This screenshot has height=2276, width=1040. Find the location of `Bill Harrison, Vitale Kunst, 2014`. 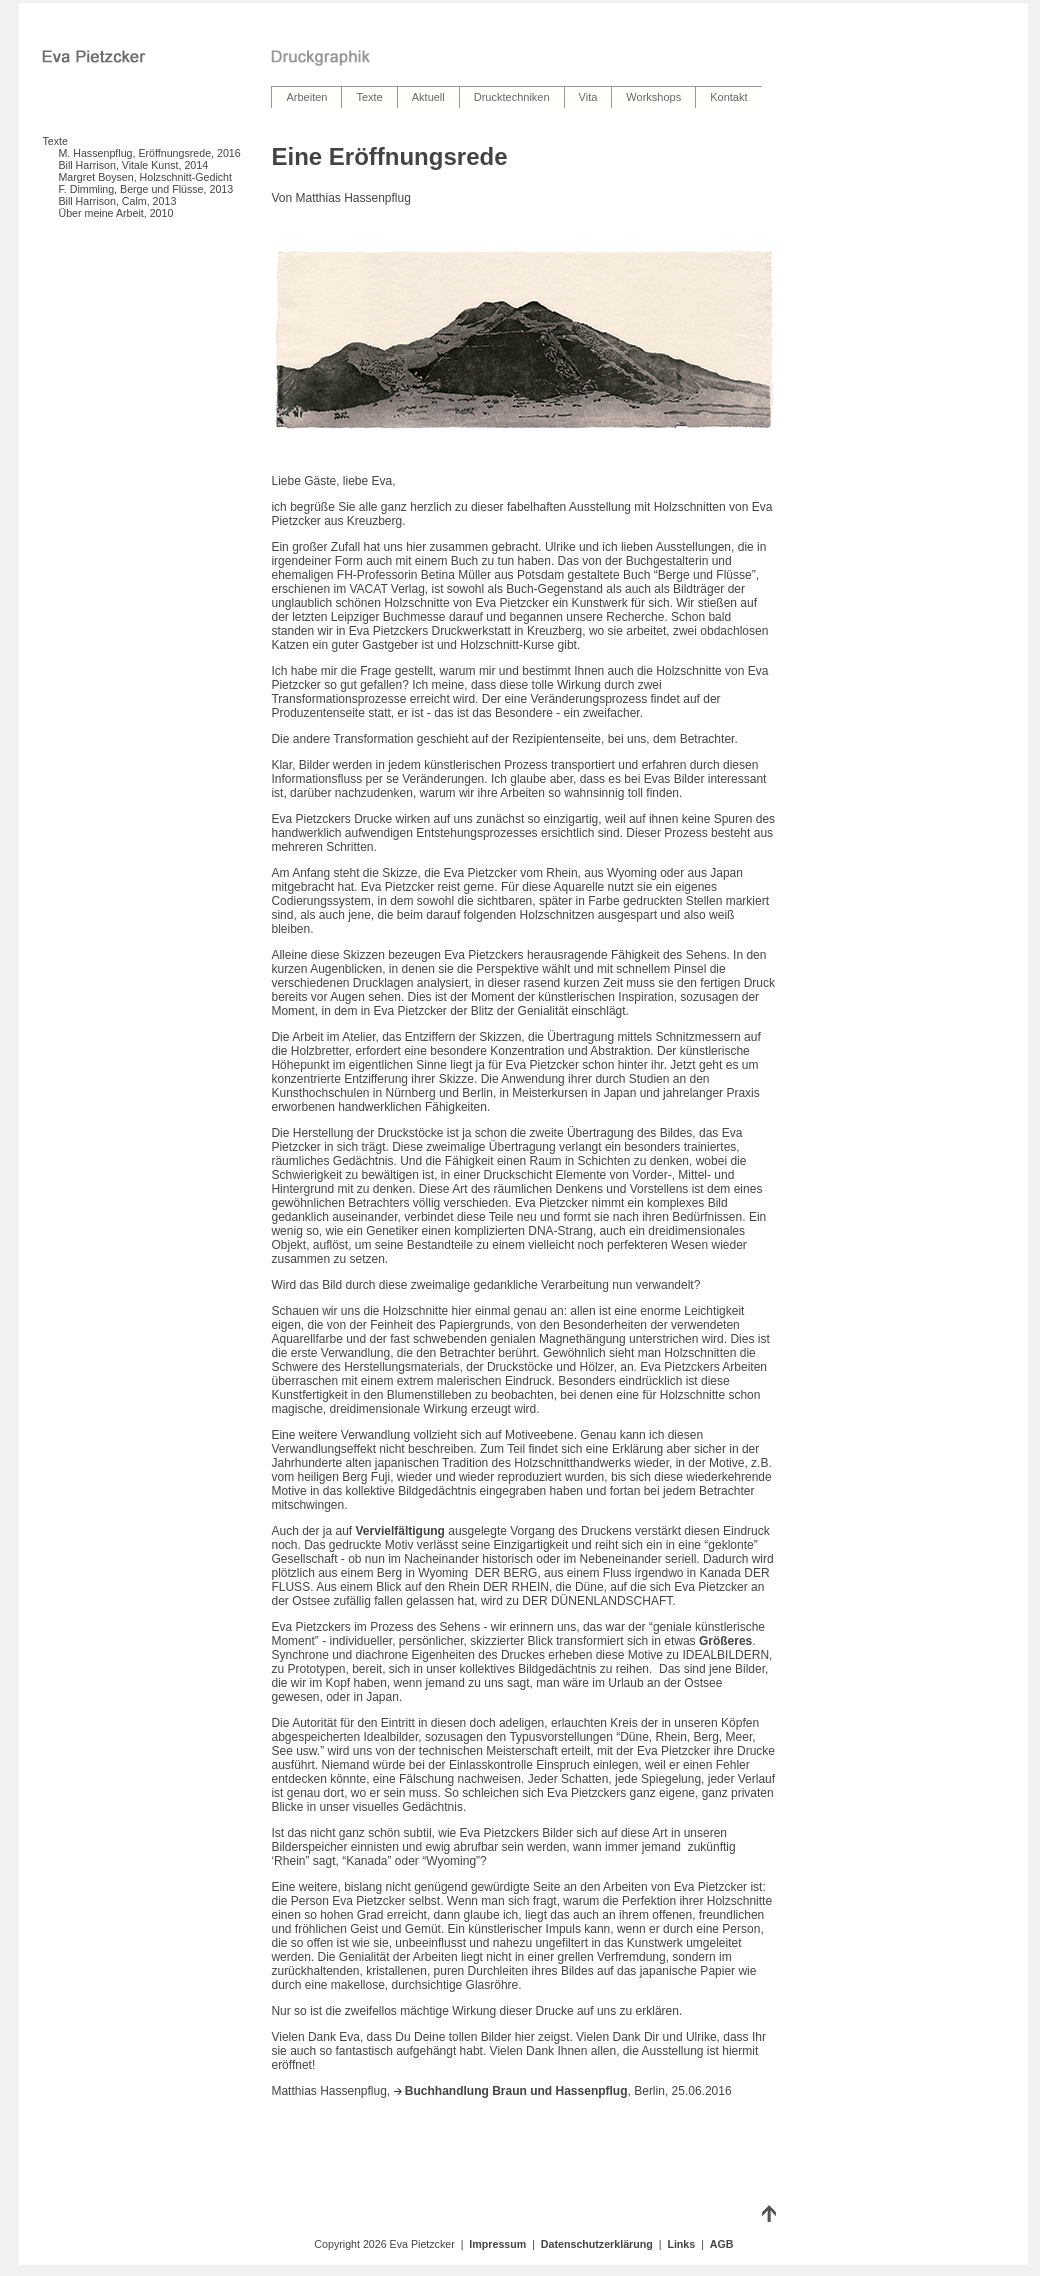

Bill Harrison, Vitale Kunst, 2014 is located at coordinates (133, 165).